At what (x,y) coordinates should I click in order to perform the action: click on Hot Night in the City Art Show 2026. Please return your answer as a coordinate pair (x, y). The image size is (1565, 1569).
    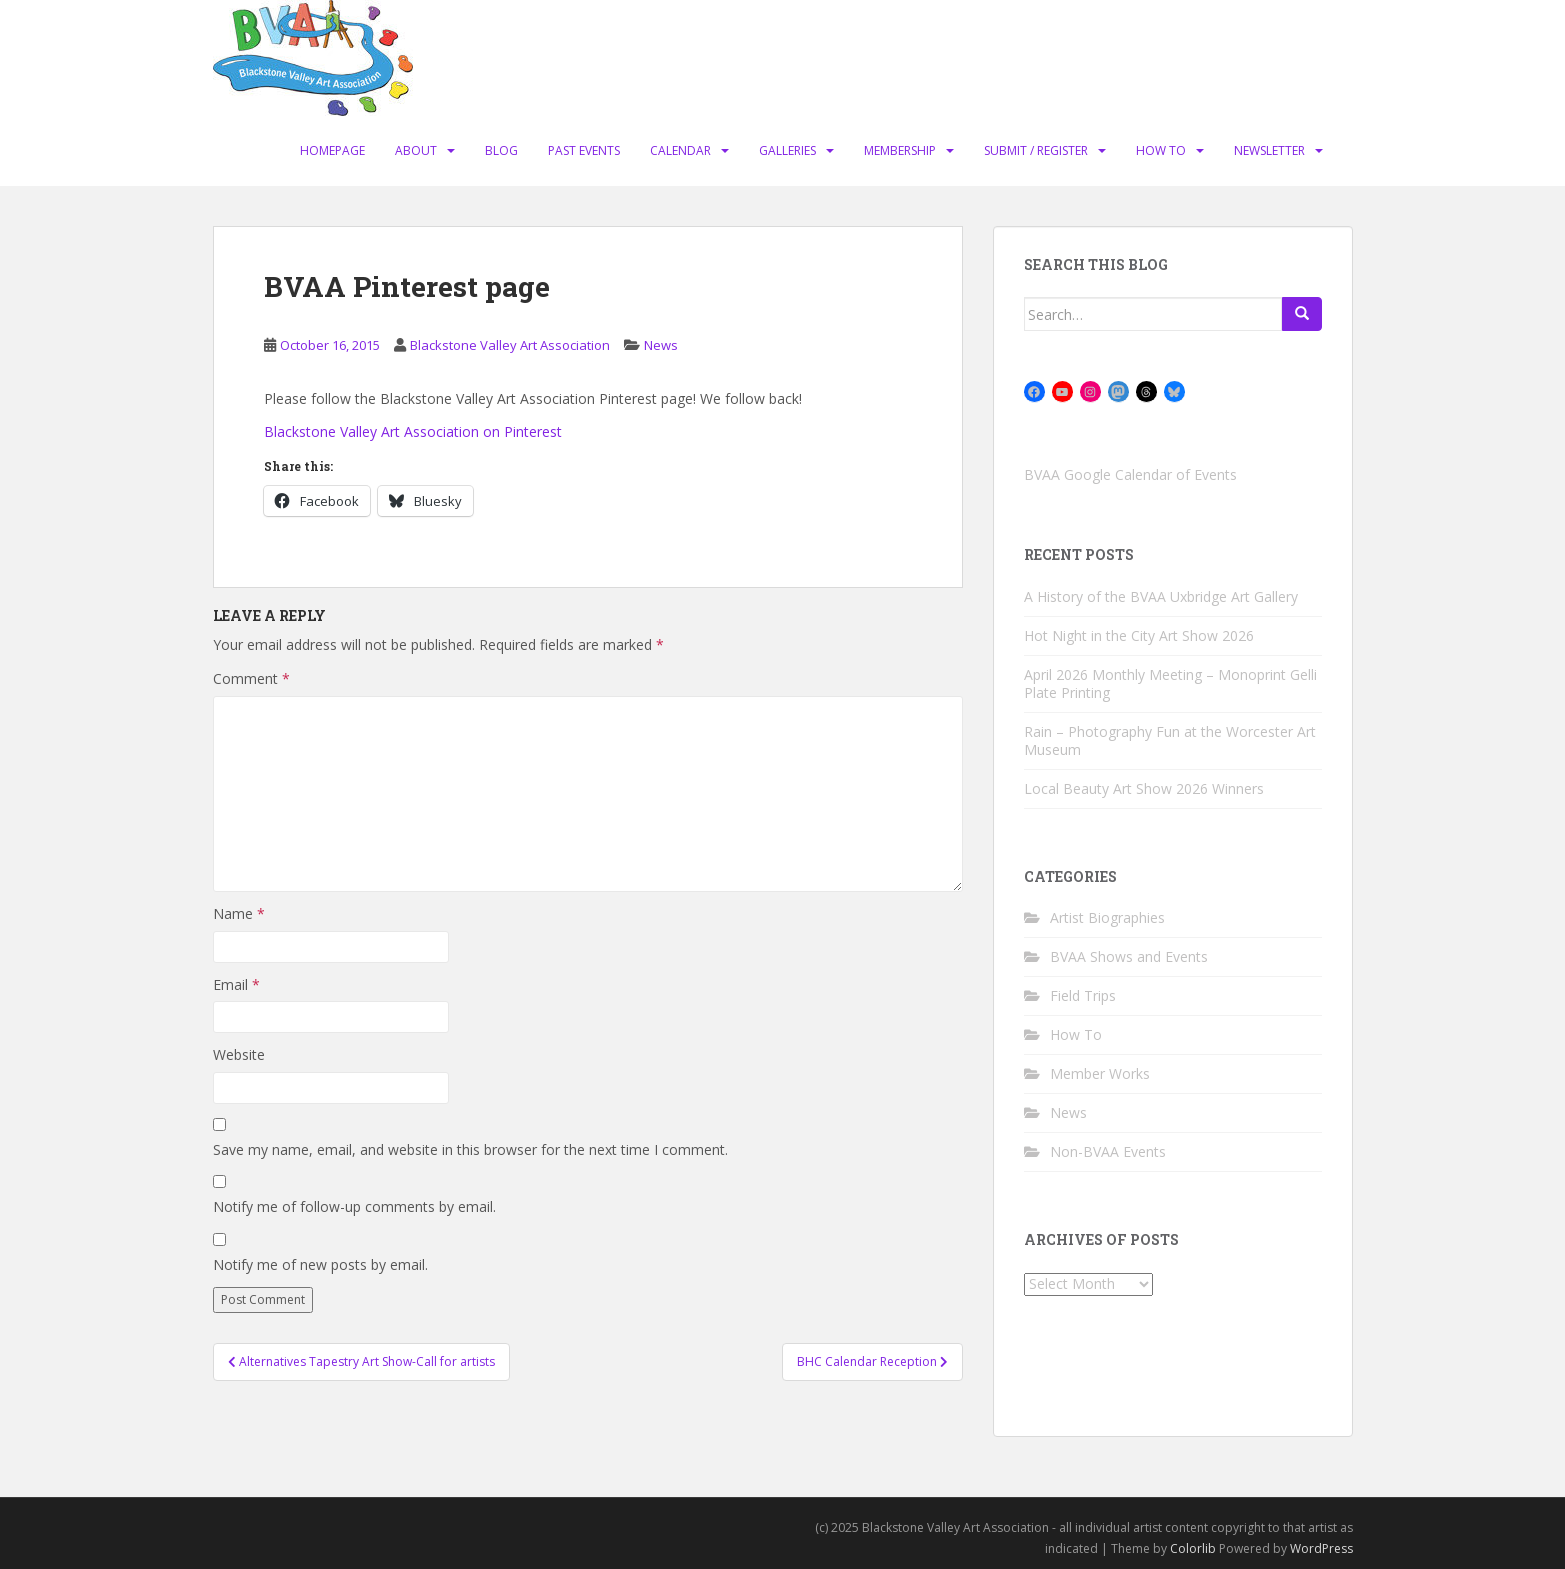
    Looking at the image, I should click on (1139, 635).